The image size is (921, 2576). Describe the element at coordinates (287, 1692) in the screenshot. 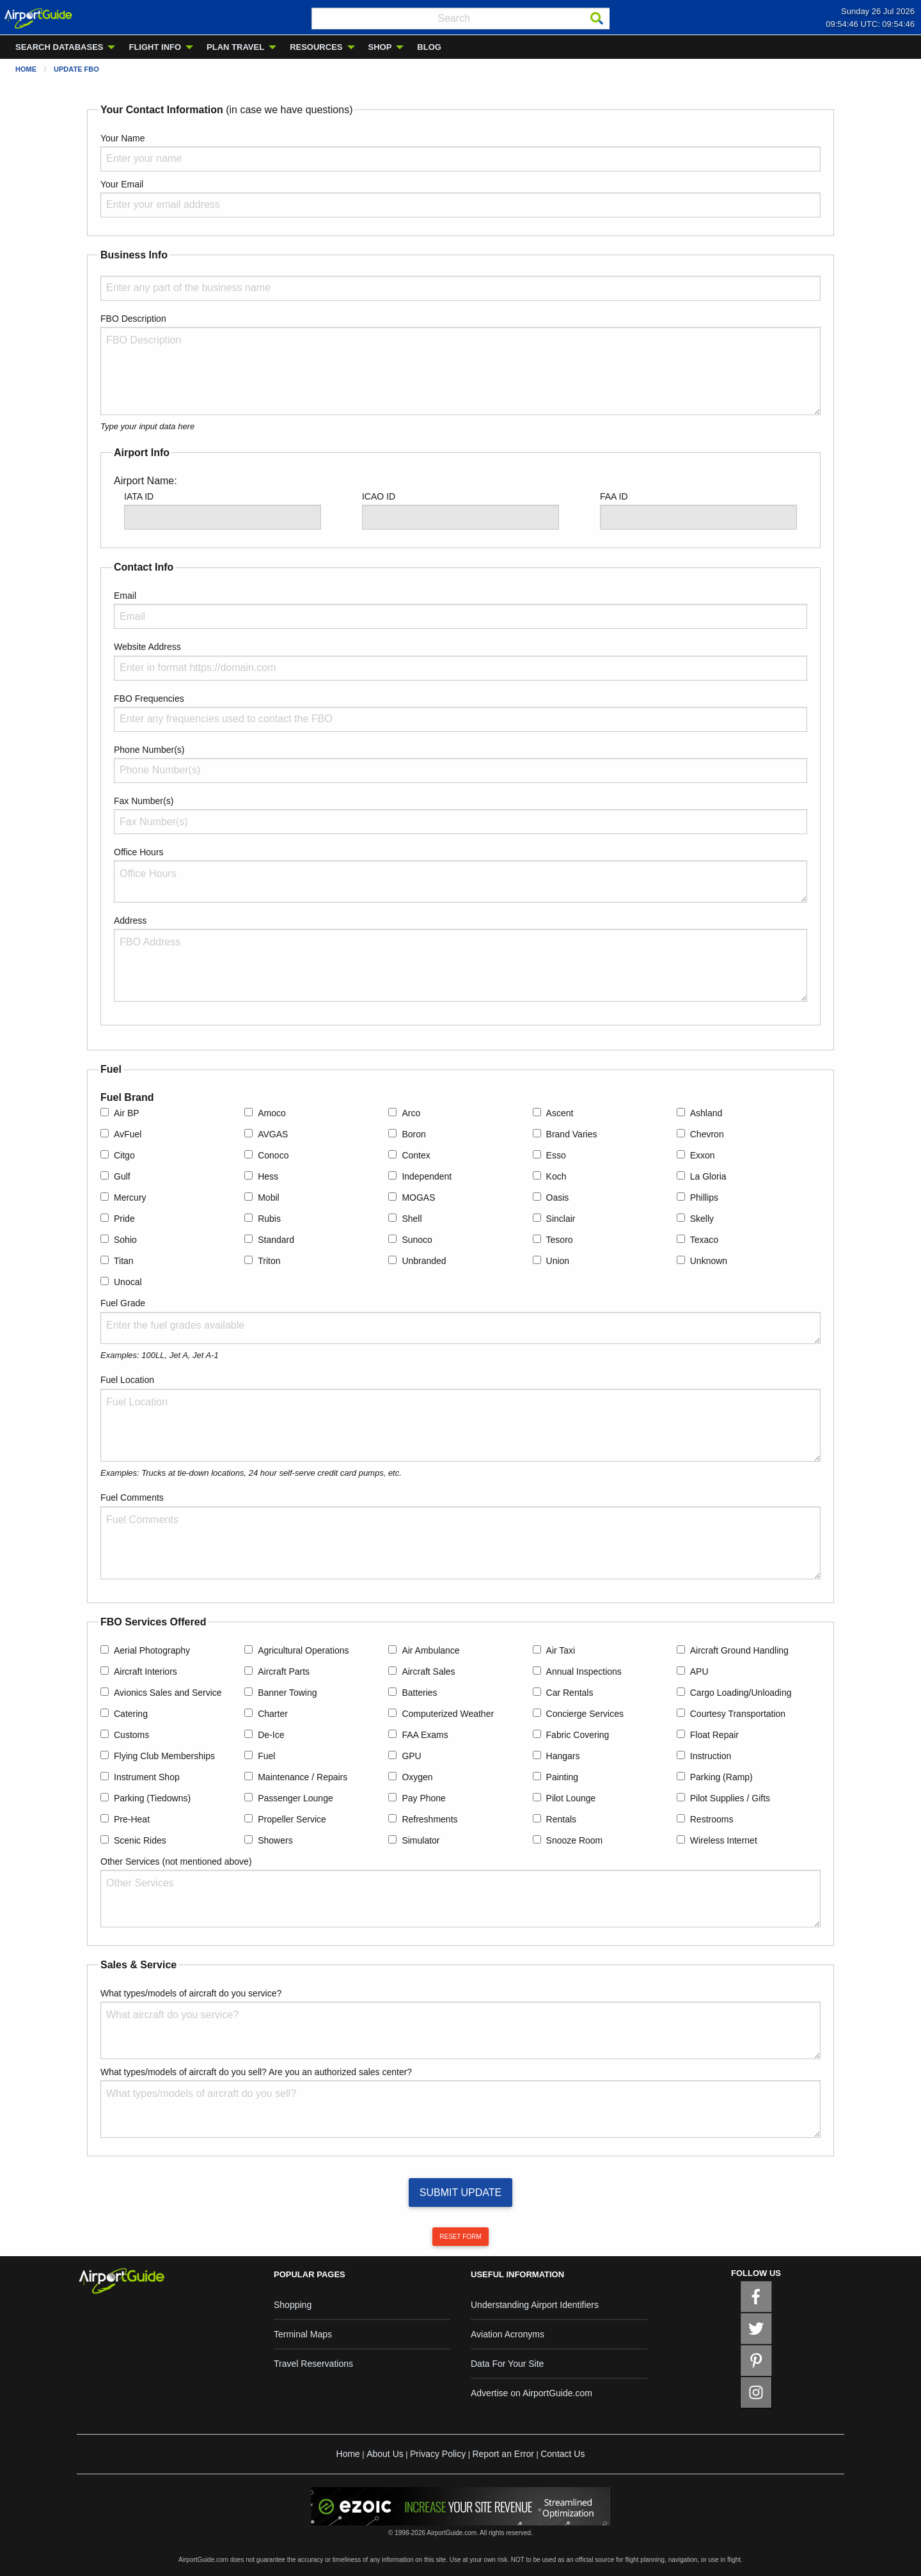

I see `Banner Towing` at that location.